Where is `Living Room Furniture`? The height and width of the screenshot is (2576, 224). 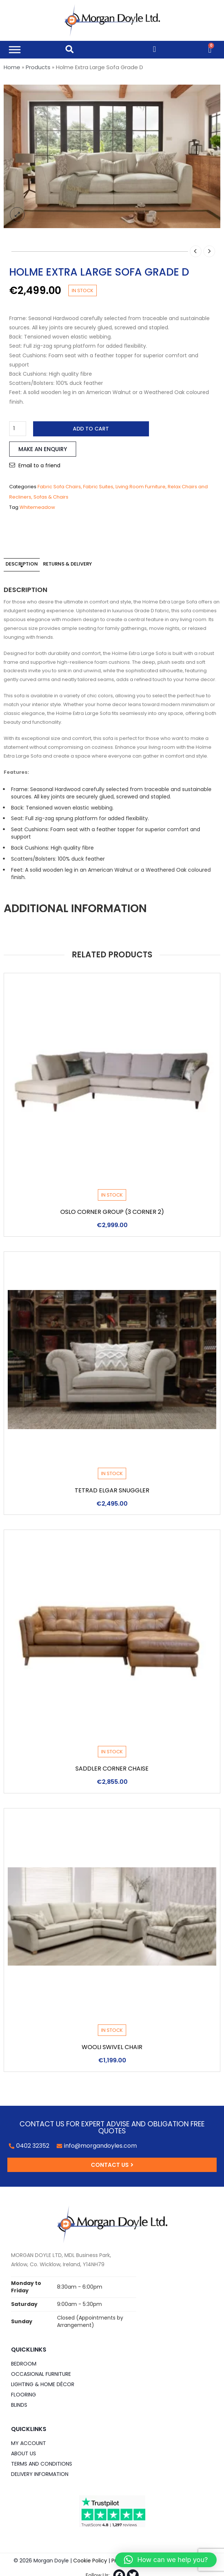
Living Room Furniture is located at coordinates (140, 486).